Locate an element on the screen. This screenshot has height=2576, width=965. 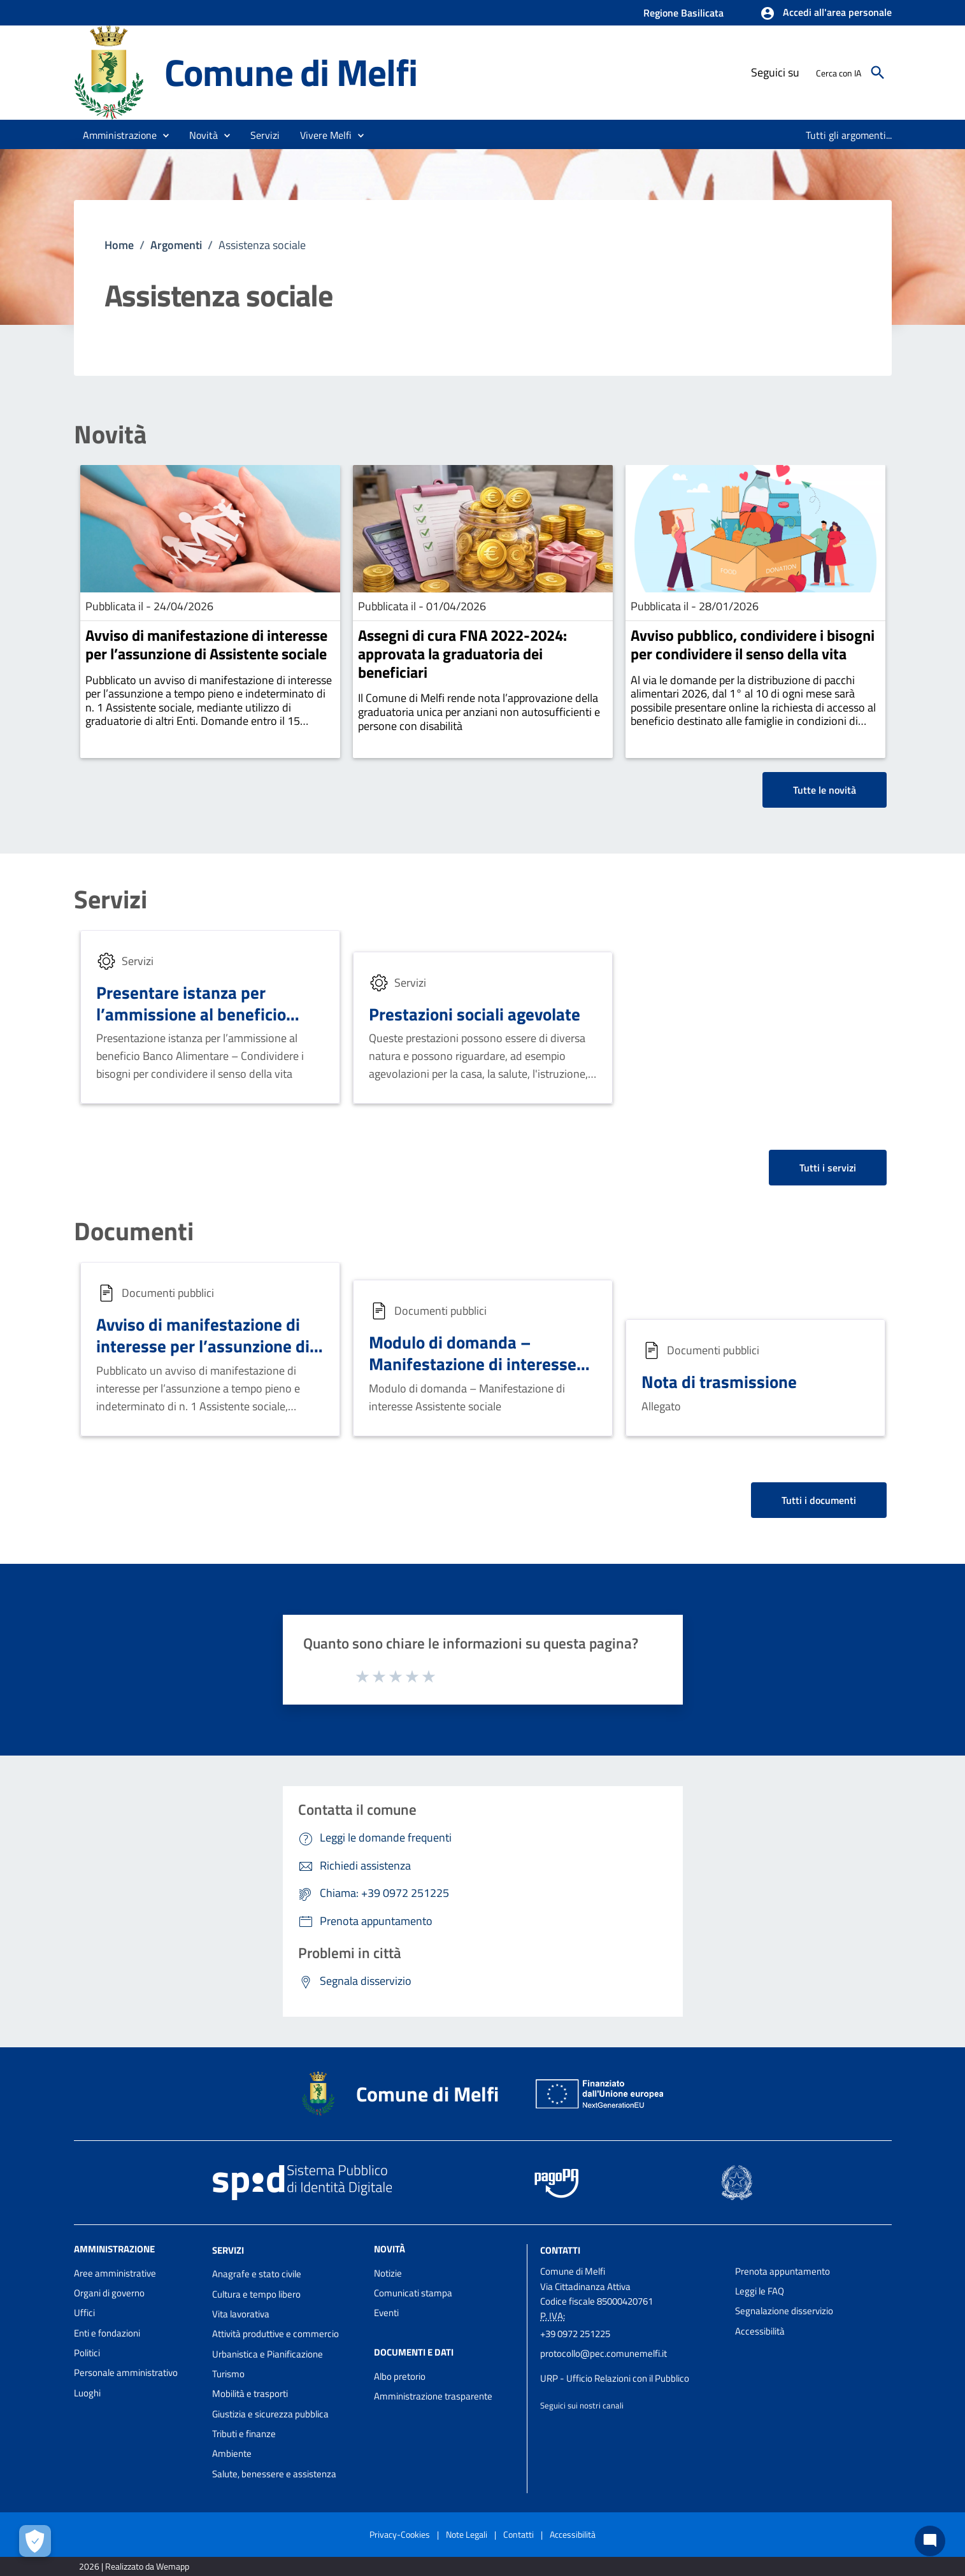
Aree amministrative is located at coordinates (115, 2273).